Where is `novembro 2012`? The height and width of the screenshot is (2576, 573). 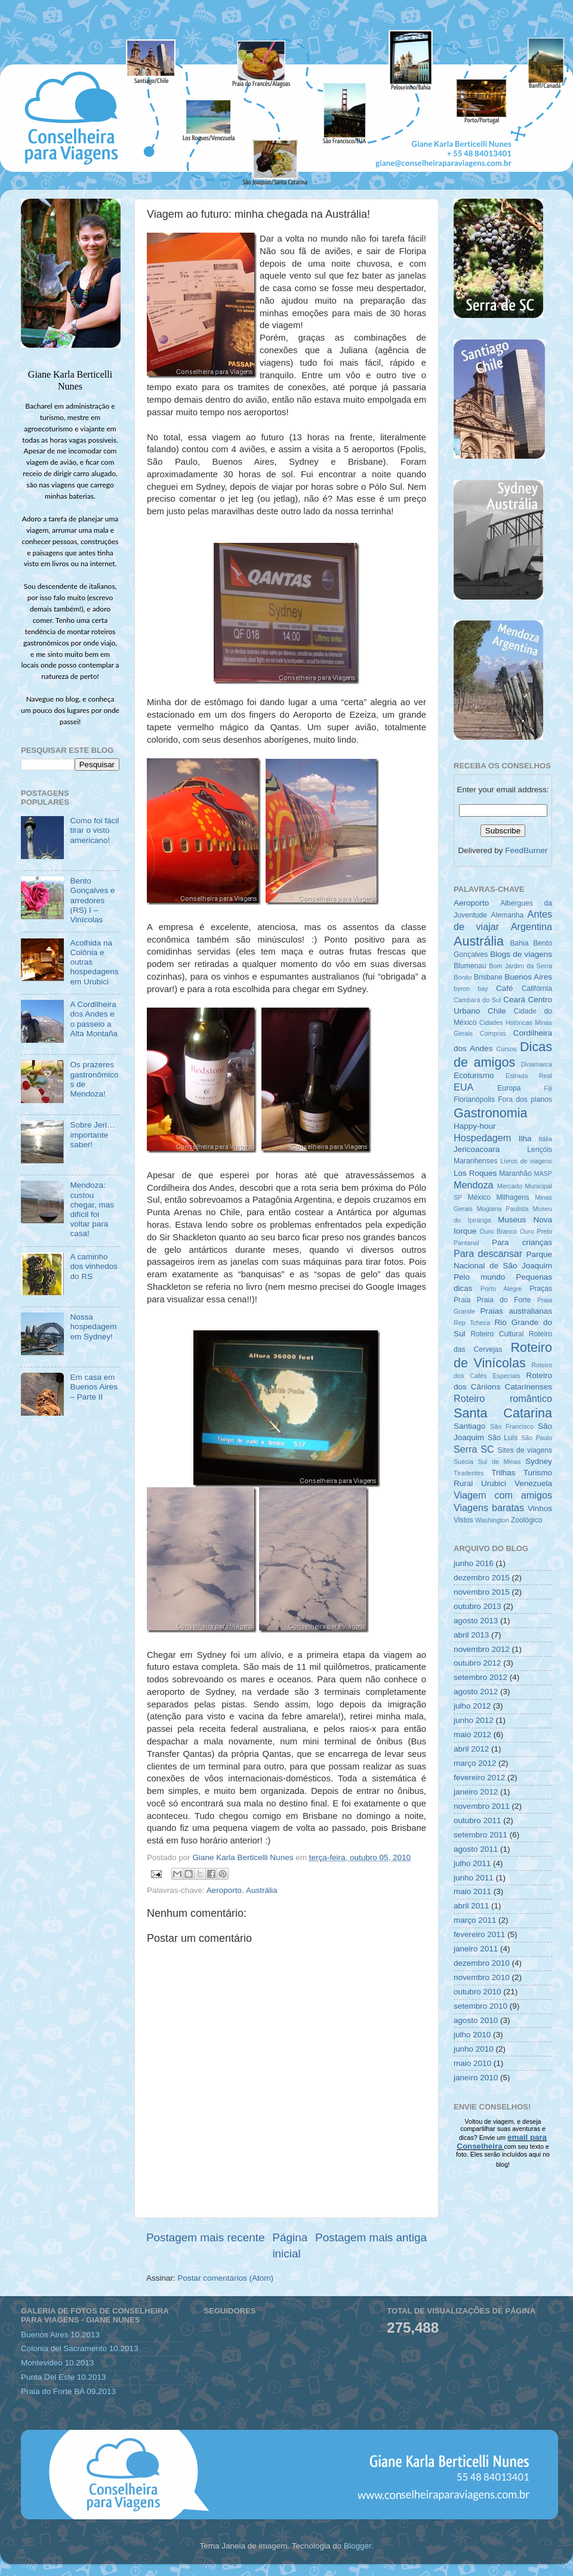
novembro 2012 is located at coordinates (482, 1649).